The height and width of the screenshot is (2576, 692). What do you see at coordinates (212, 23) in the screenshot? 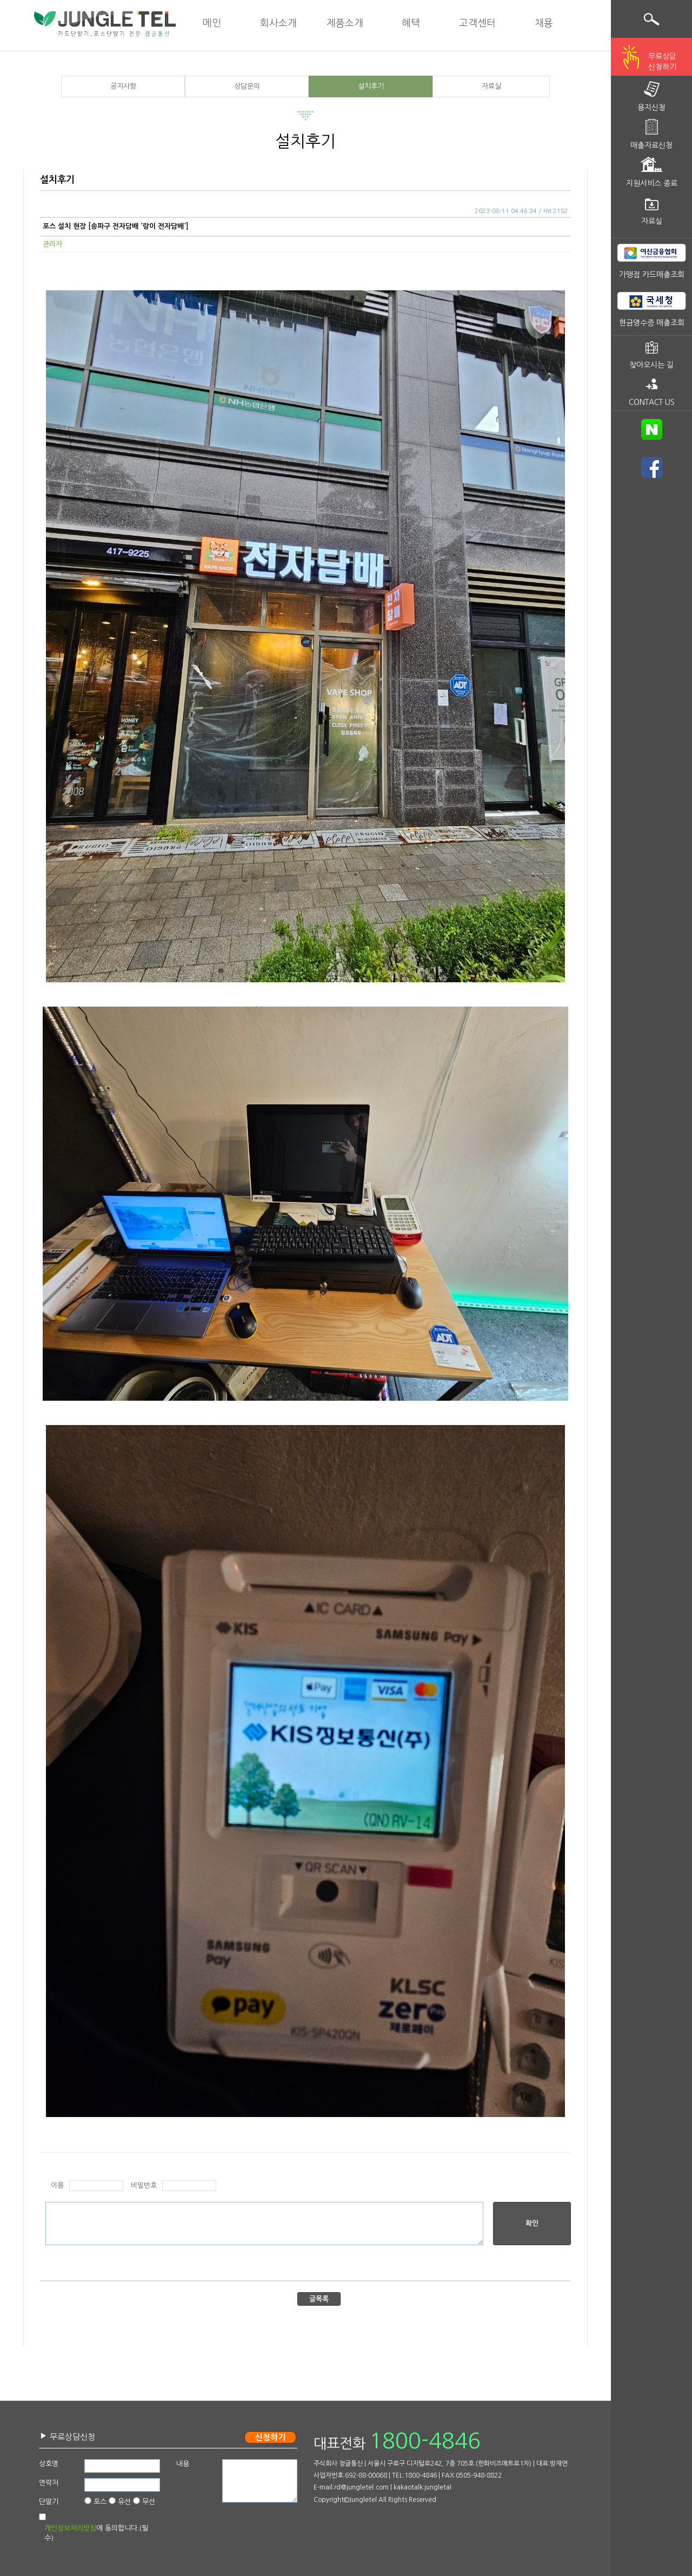
I see `메인` at bounding box center [212, 23].